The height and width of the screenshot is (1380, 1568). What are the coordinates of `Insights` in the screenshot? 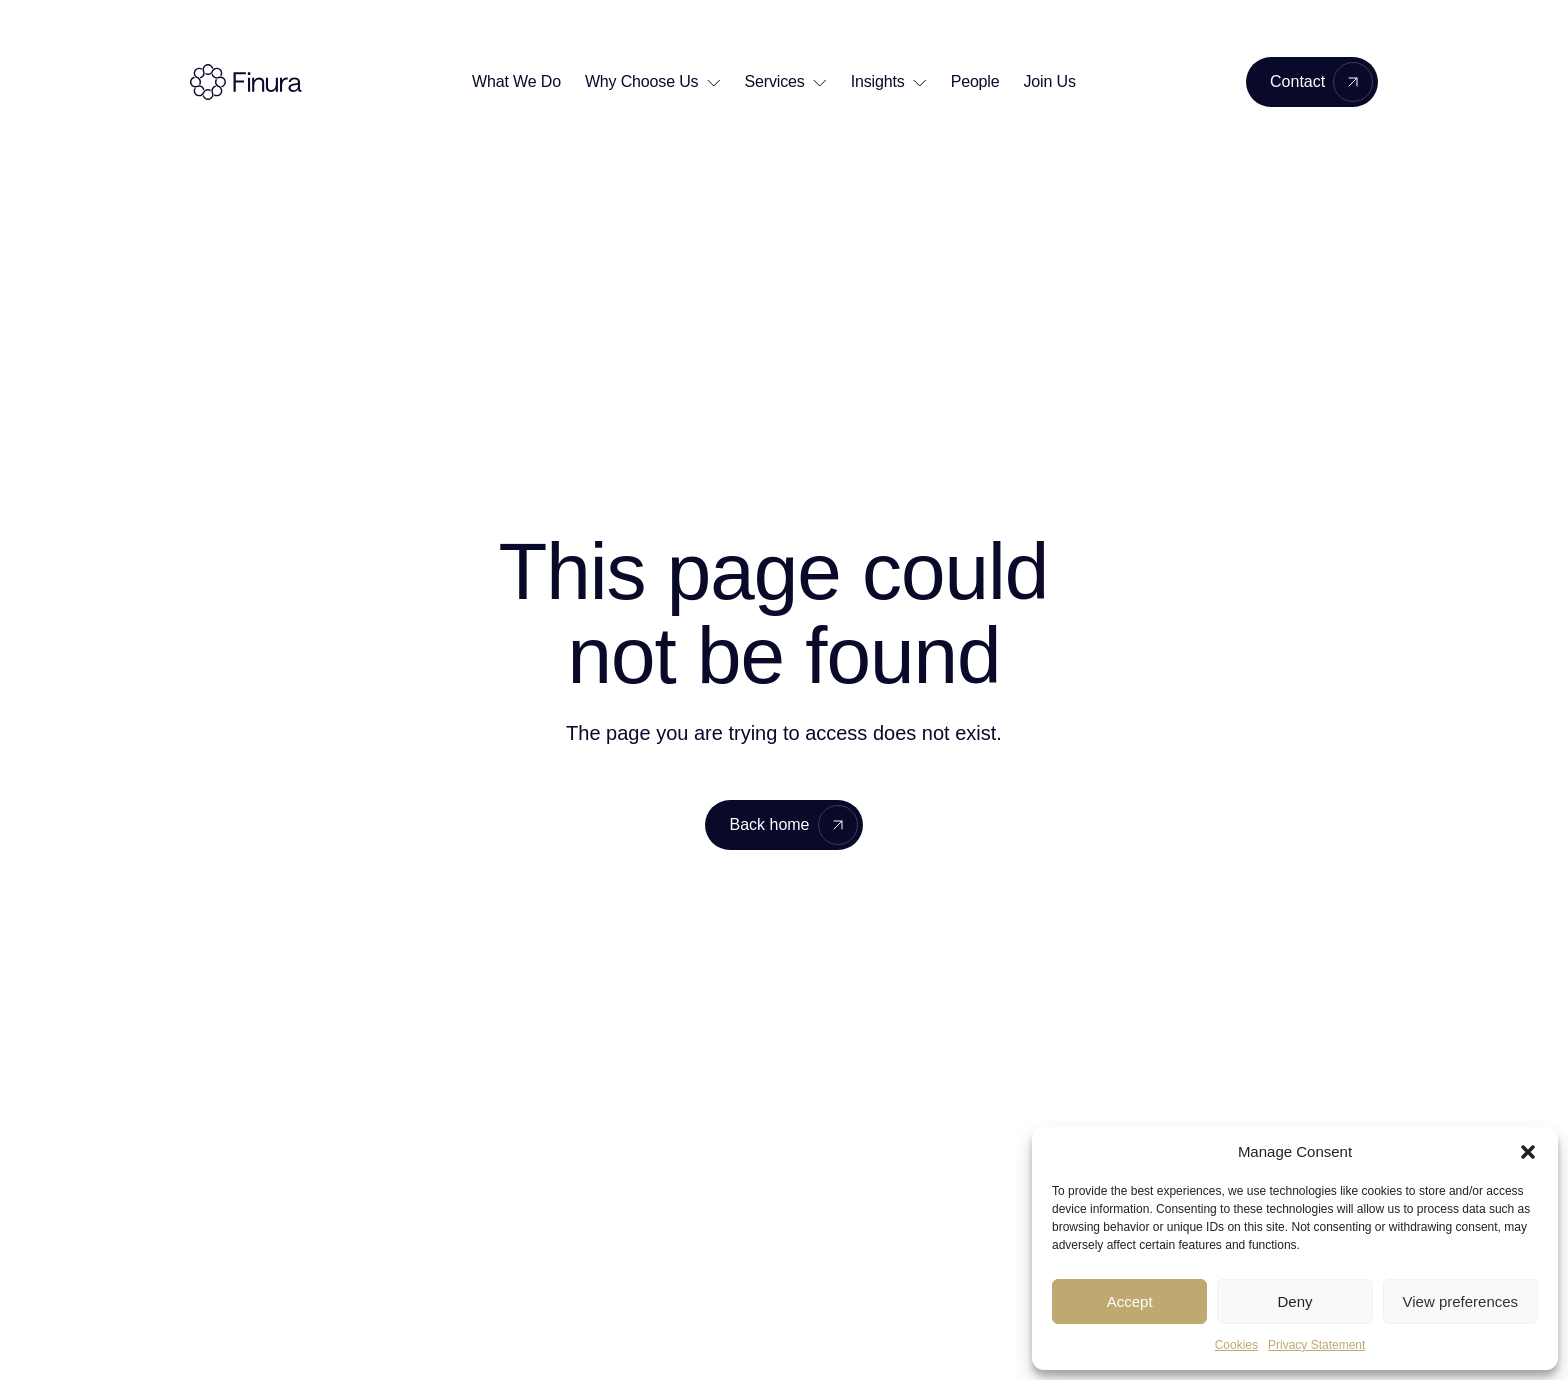 It's located at (878, 81).